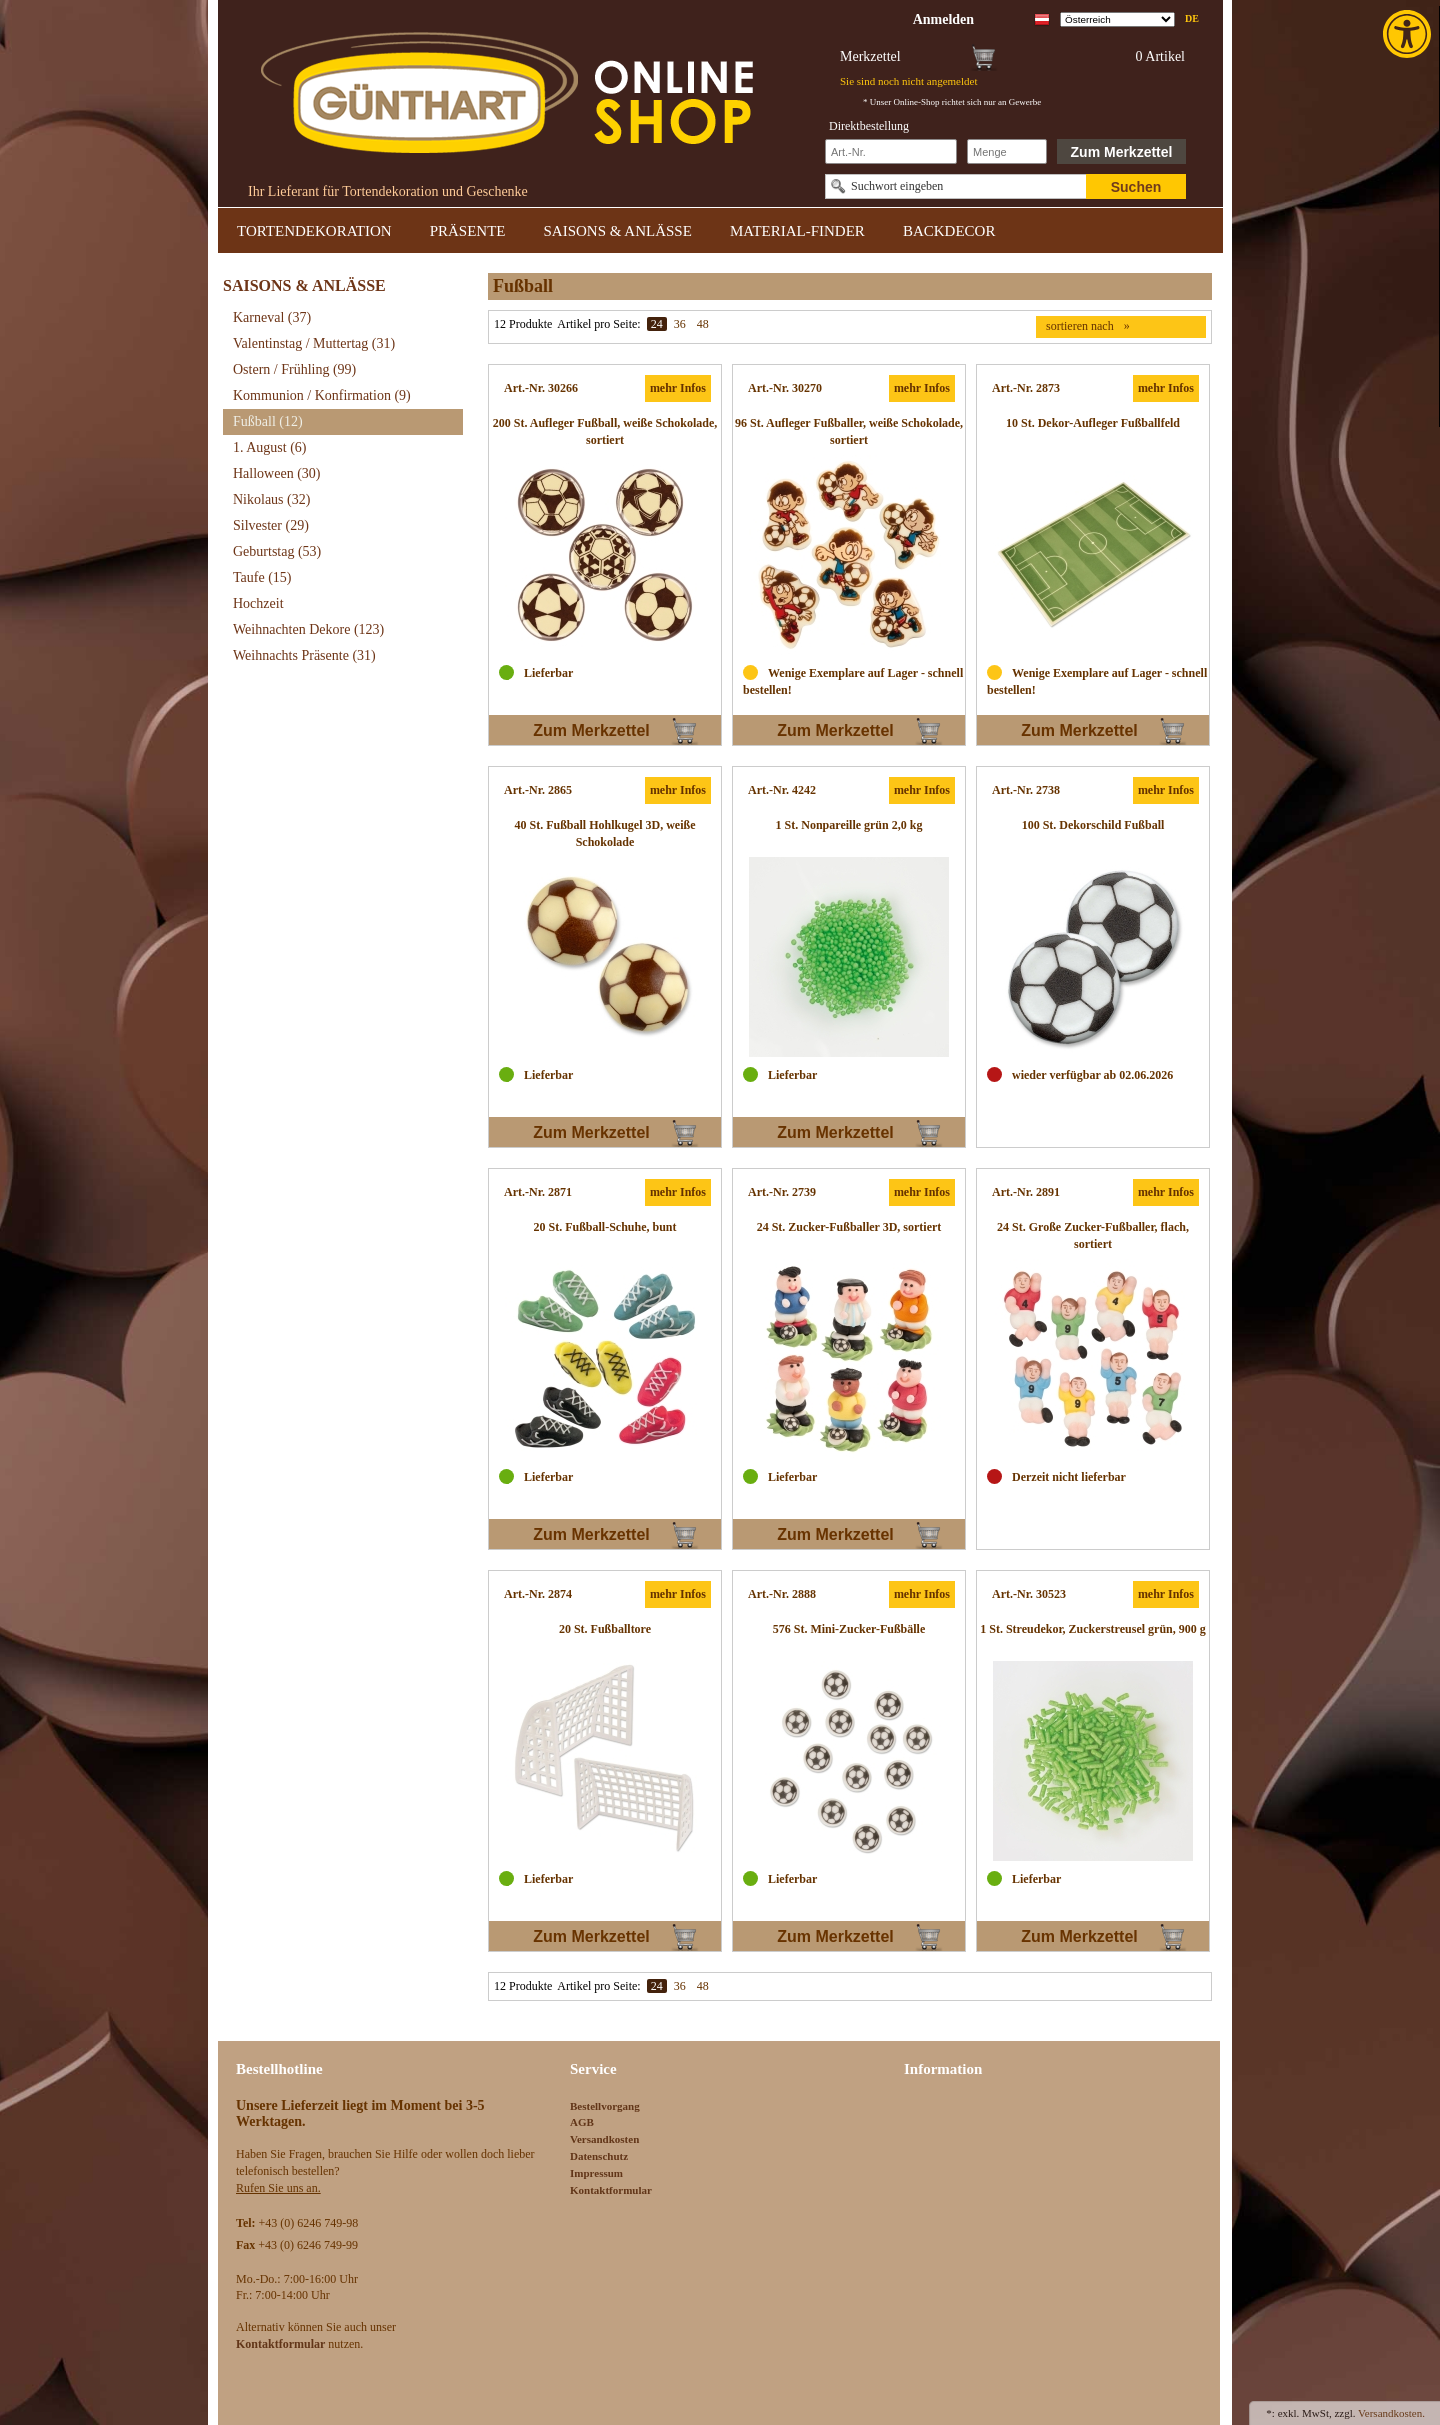 The height and width of the screenshot is (2425, 1440). Describe the element at coordinates (271, 525) in the screenshot. I see `Silvester [link]` at that location.